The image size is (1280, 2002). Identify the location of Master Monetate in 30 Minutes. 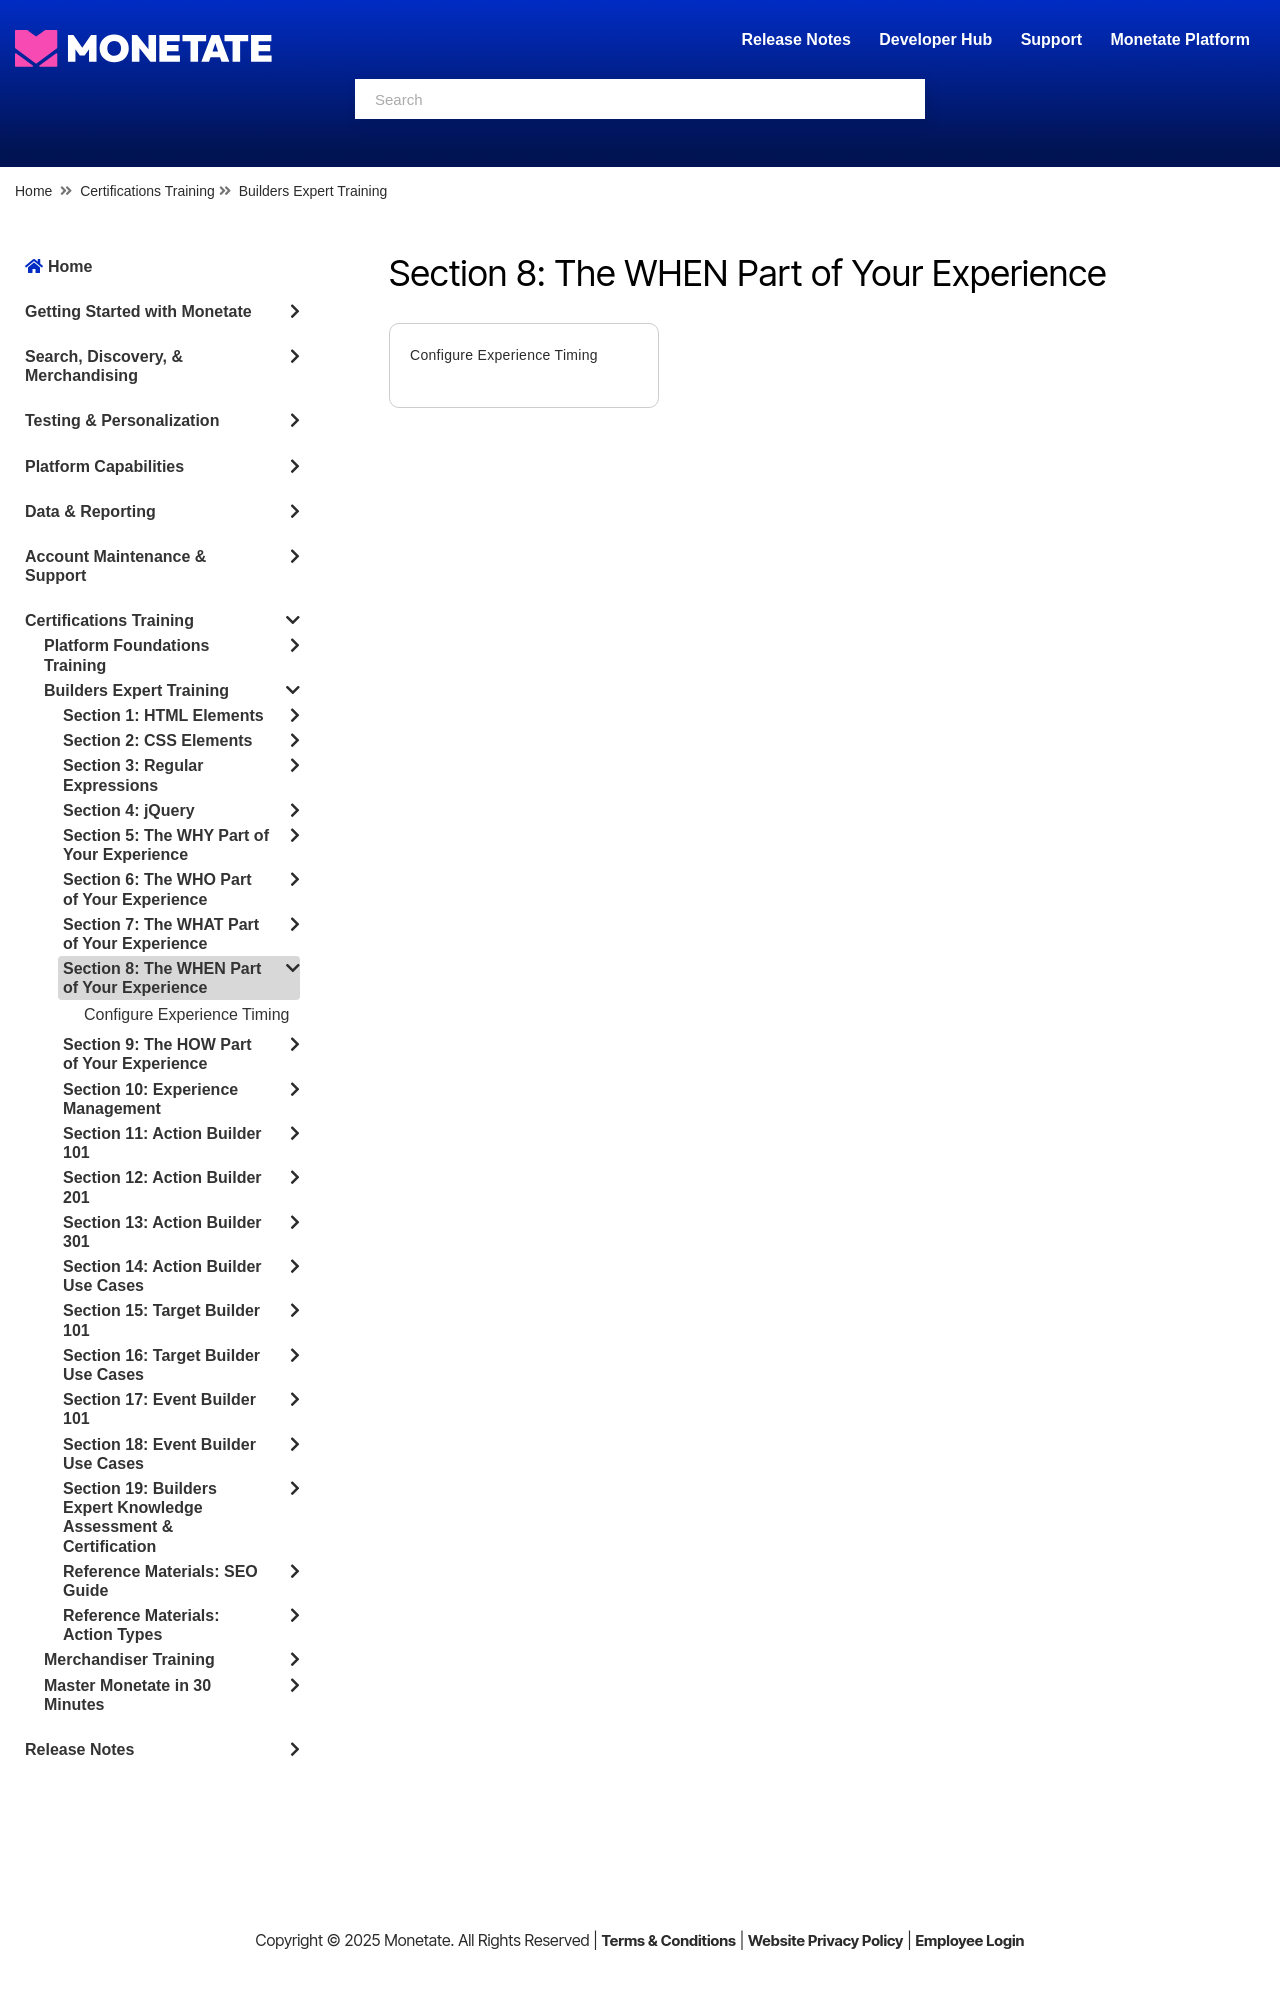
(127, 1695).